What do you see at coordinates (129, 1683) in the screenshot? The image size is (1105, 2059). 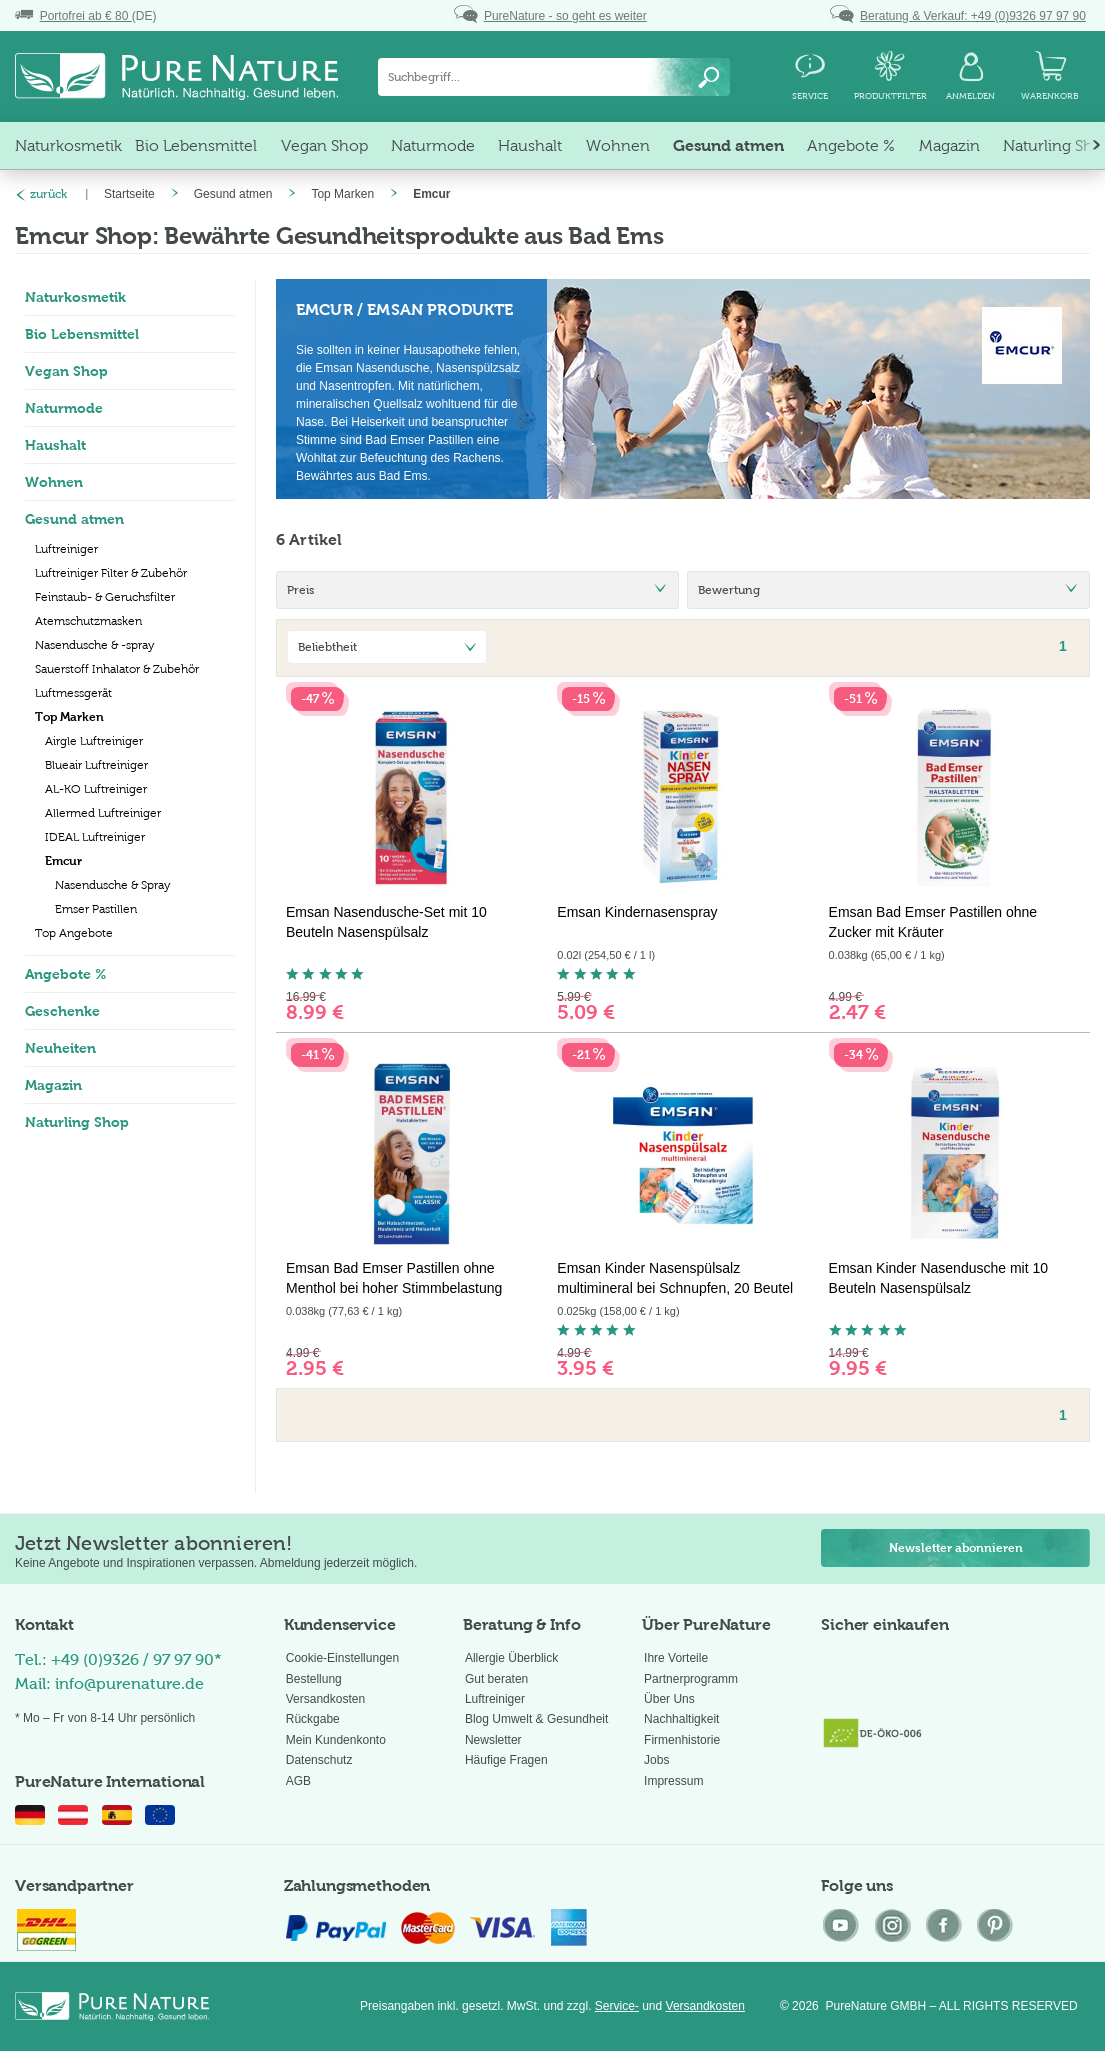 I see `info@purenature.de` at bounding box center [129, 1683].